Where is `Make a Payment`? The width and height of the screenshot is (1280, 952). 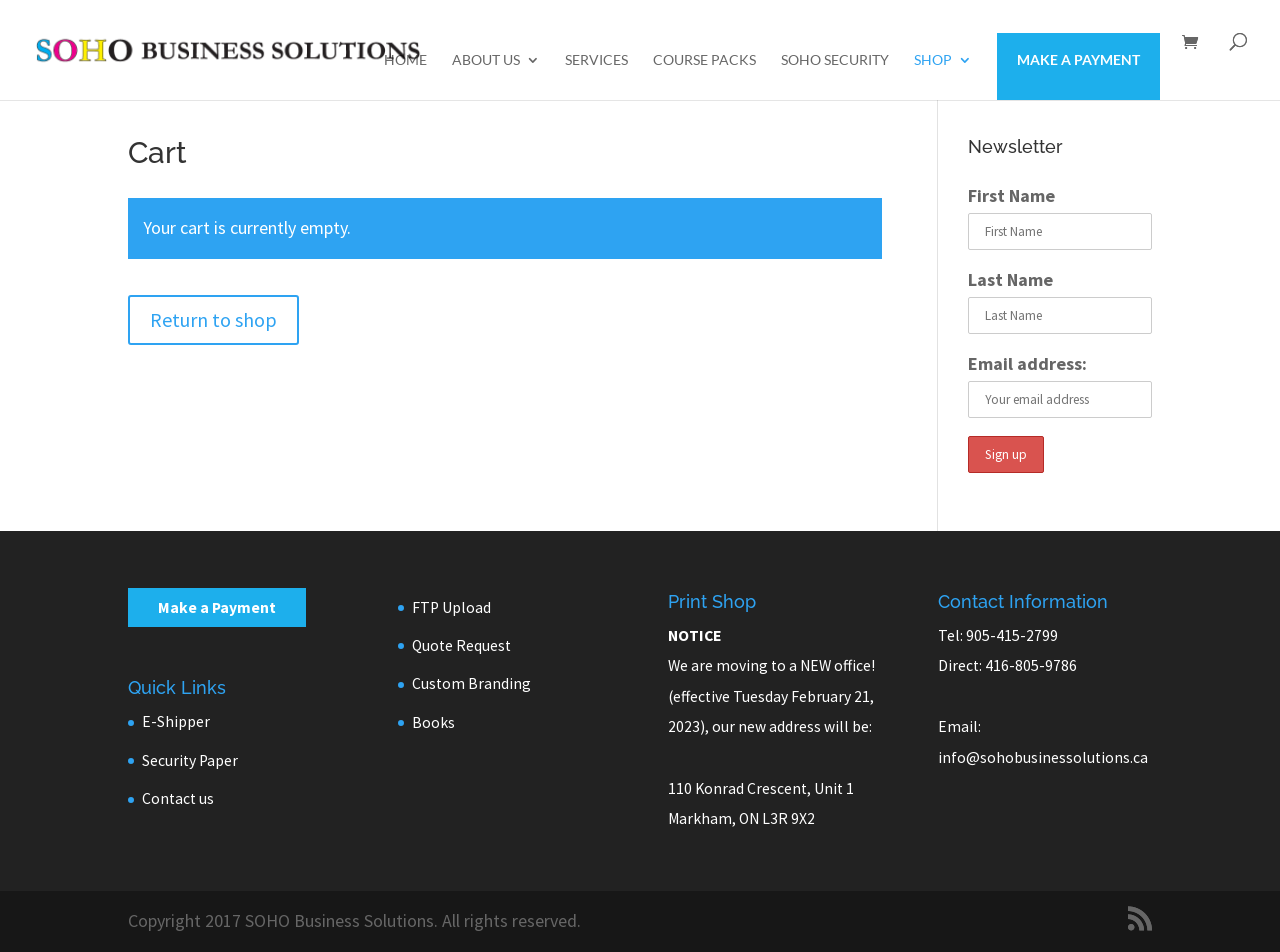
Make a Payment is located at coordinates (1078, 59).